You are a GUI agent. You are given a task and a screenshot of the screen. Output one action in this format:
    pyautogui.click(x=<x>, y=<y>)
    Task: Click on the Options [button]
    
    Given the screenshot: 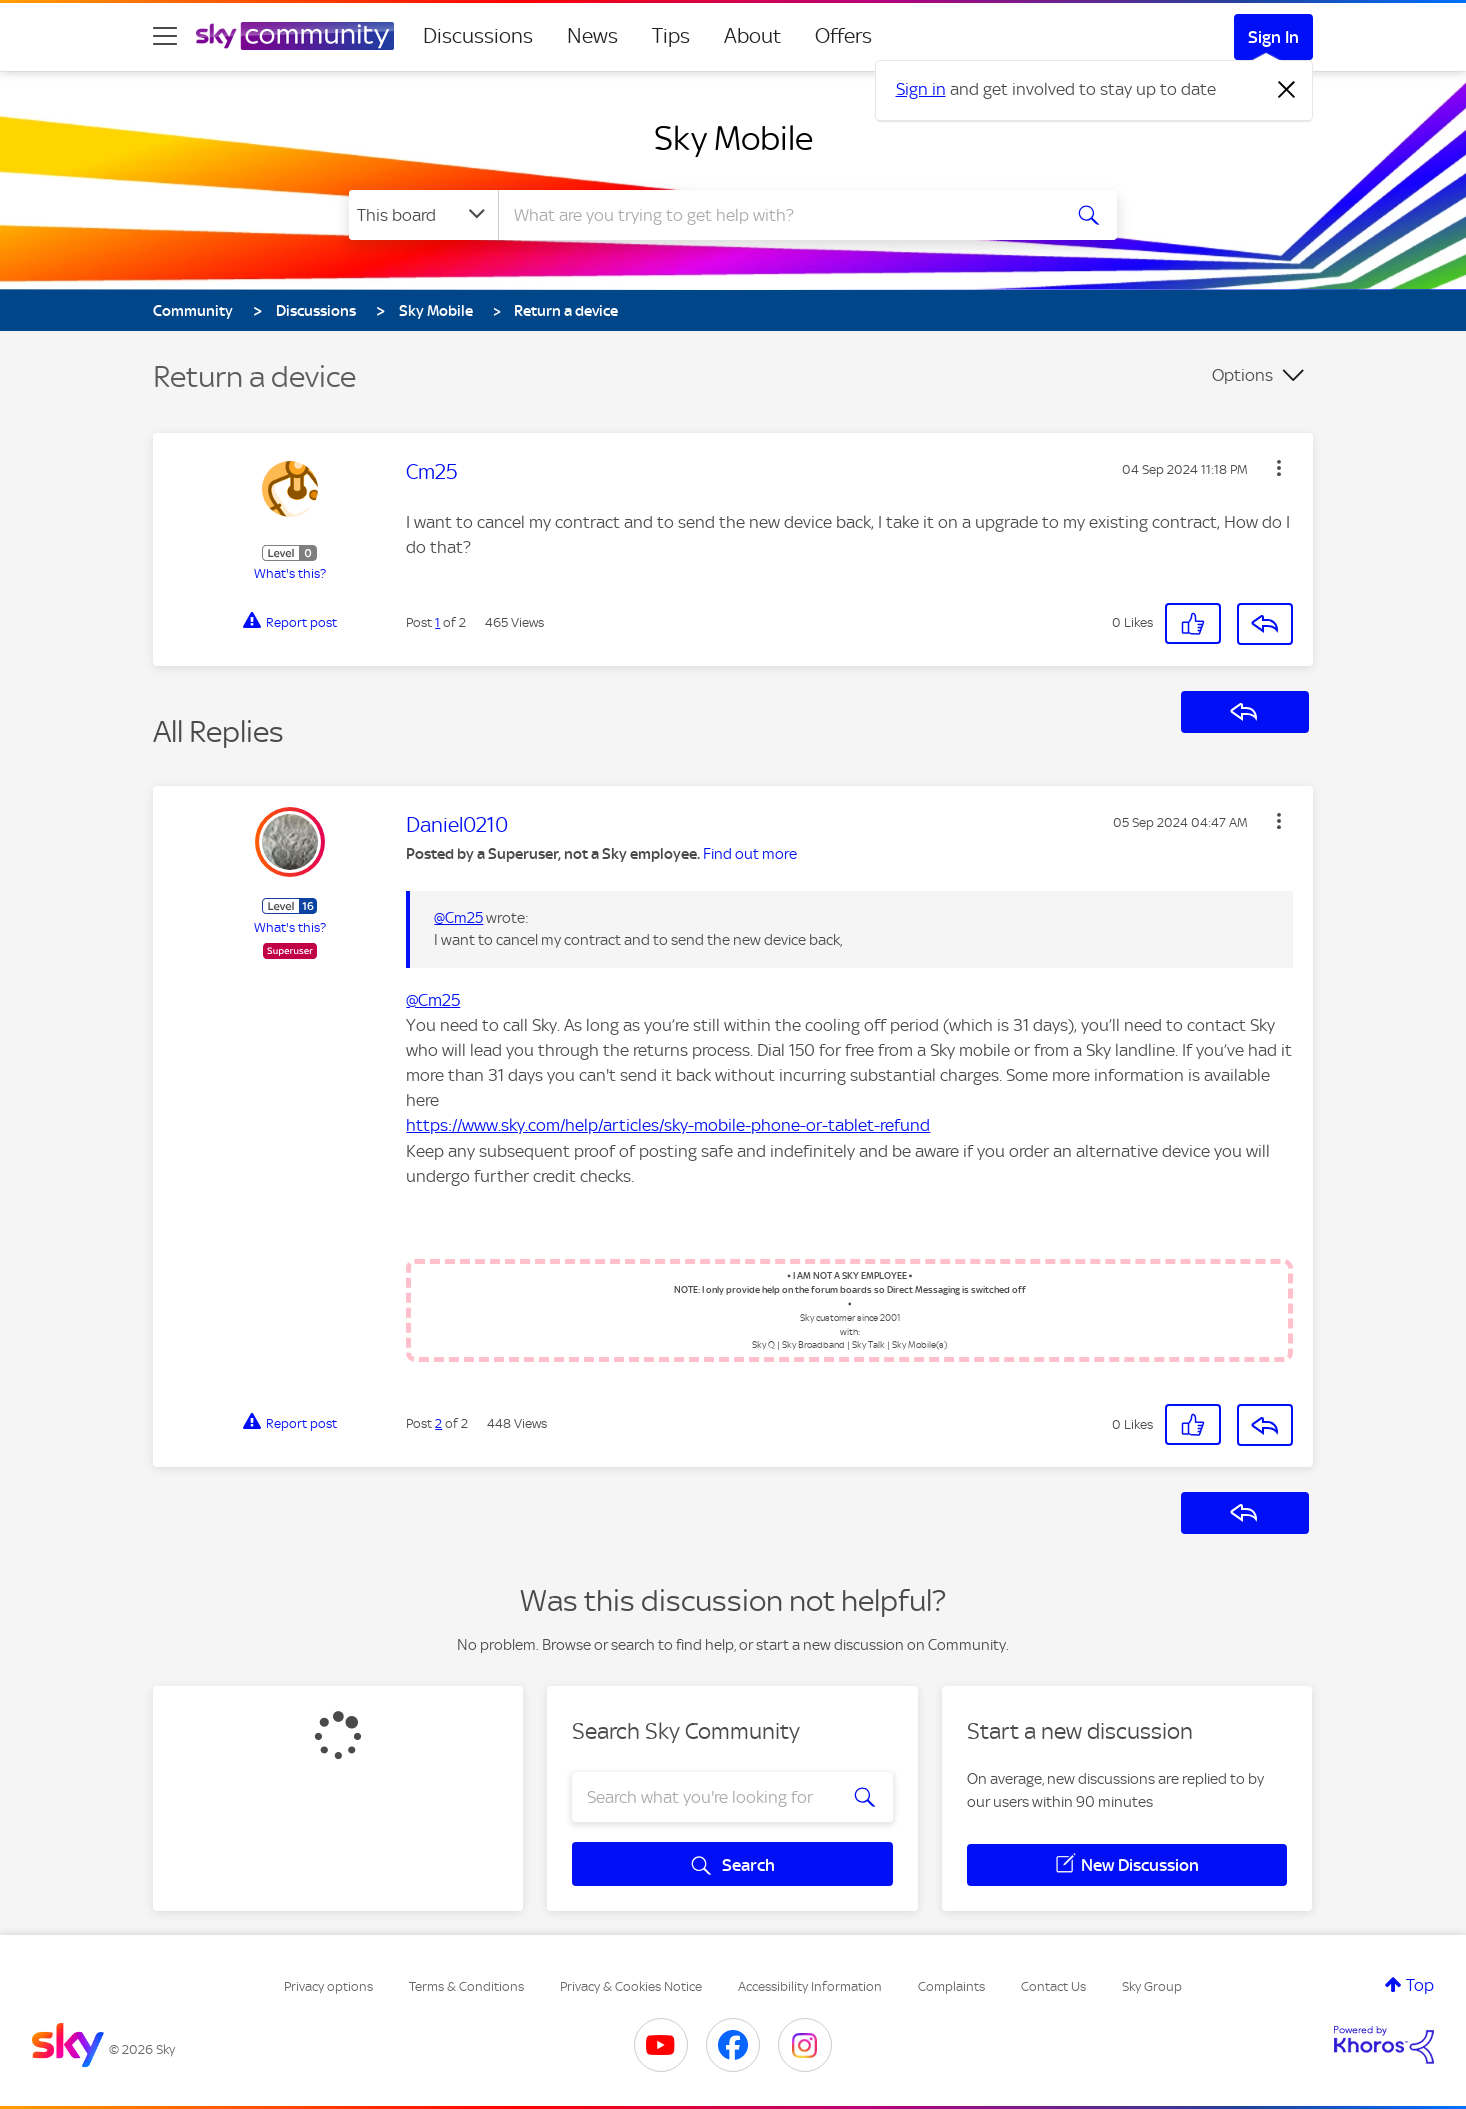 What is the action you would take?
    pyautogui.click(x=1242, y=375)
    